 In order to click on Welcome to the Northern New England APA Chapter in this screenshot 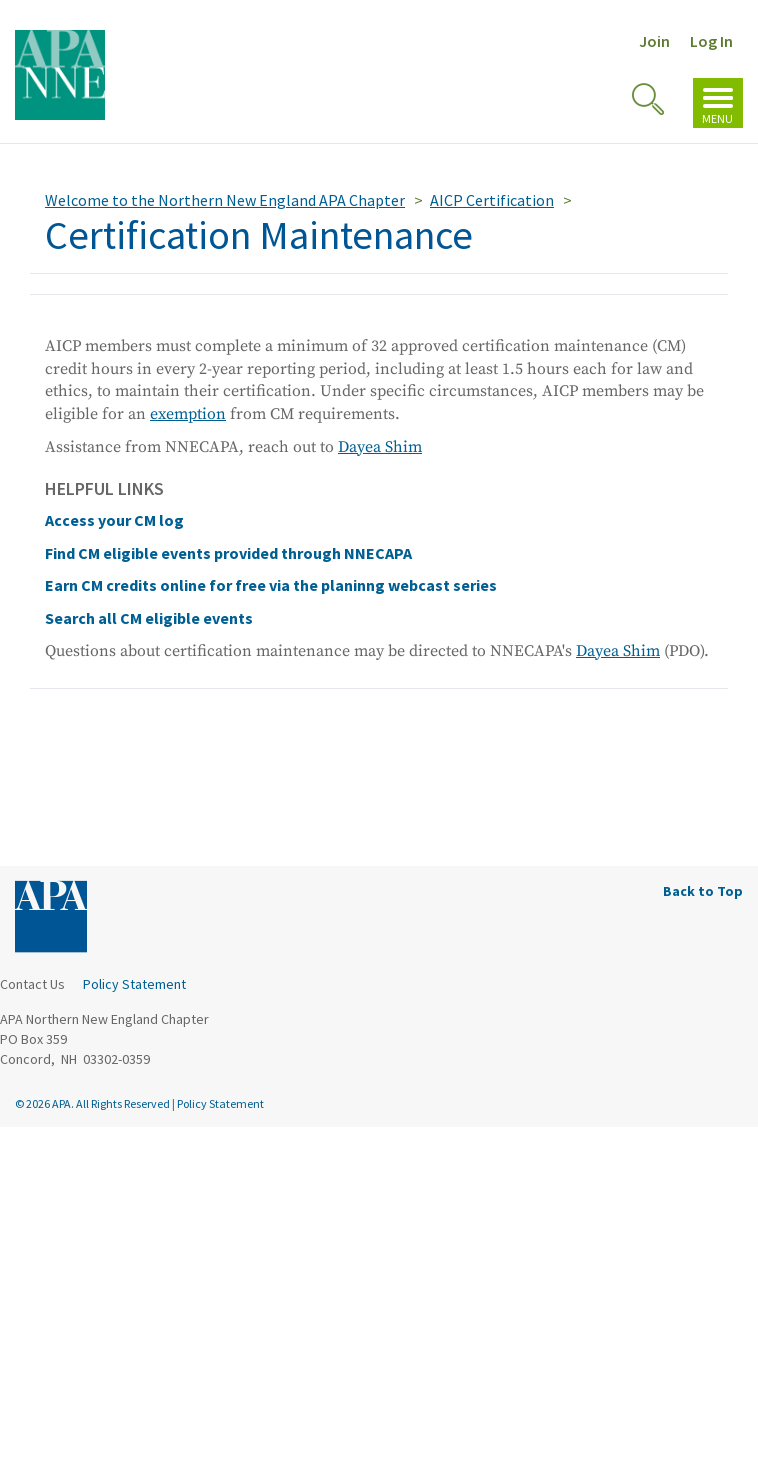, I will do `click(225, 200)`.